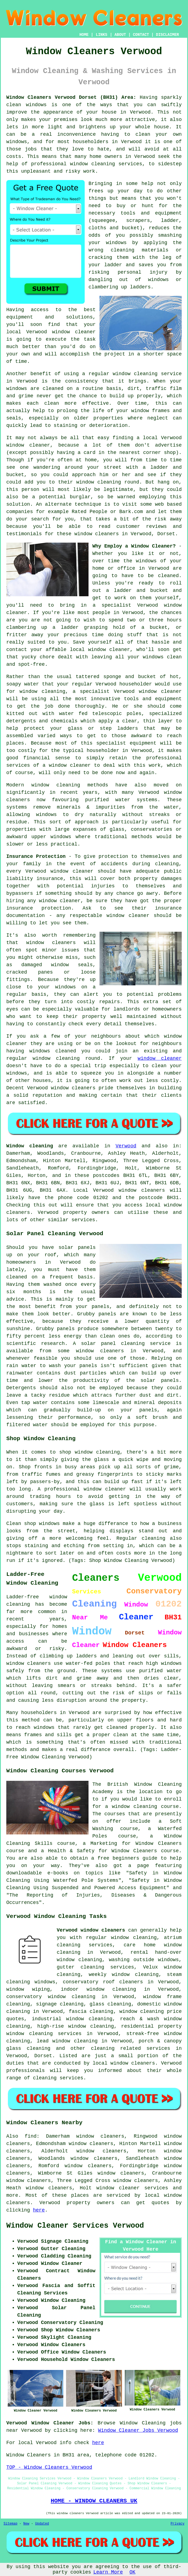  Describe the element at coordinates (71, 97) in the screenshot. I see `Window Cleaners Verwood Dorset (BH31) Area:` at that location.